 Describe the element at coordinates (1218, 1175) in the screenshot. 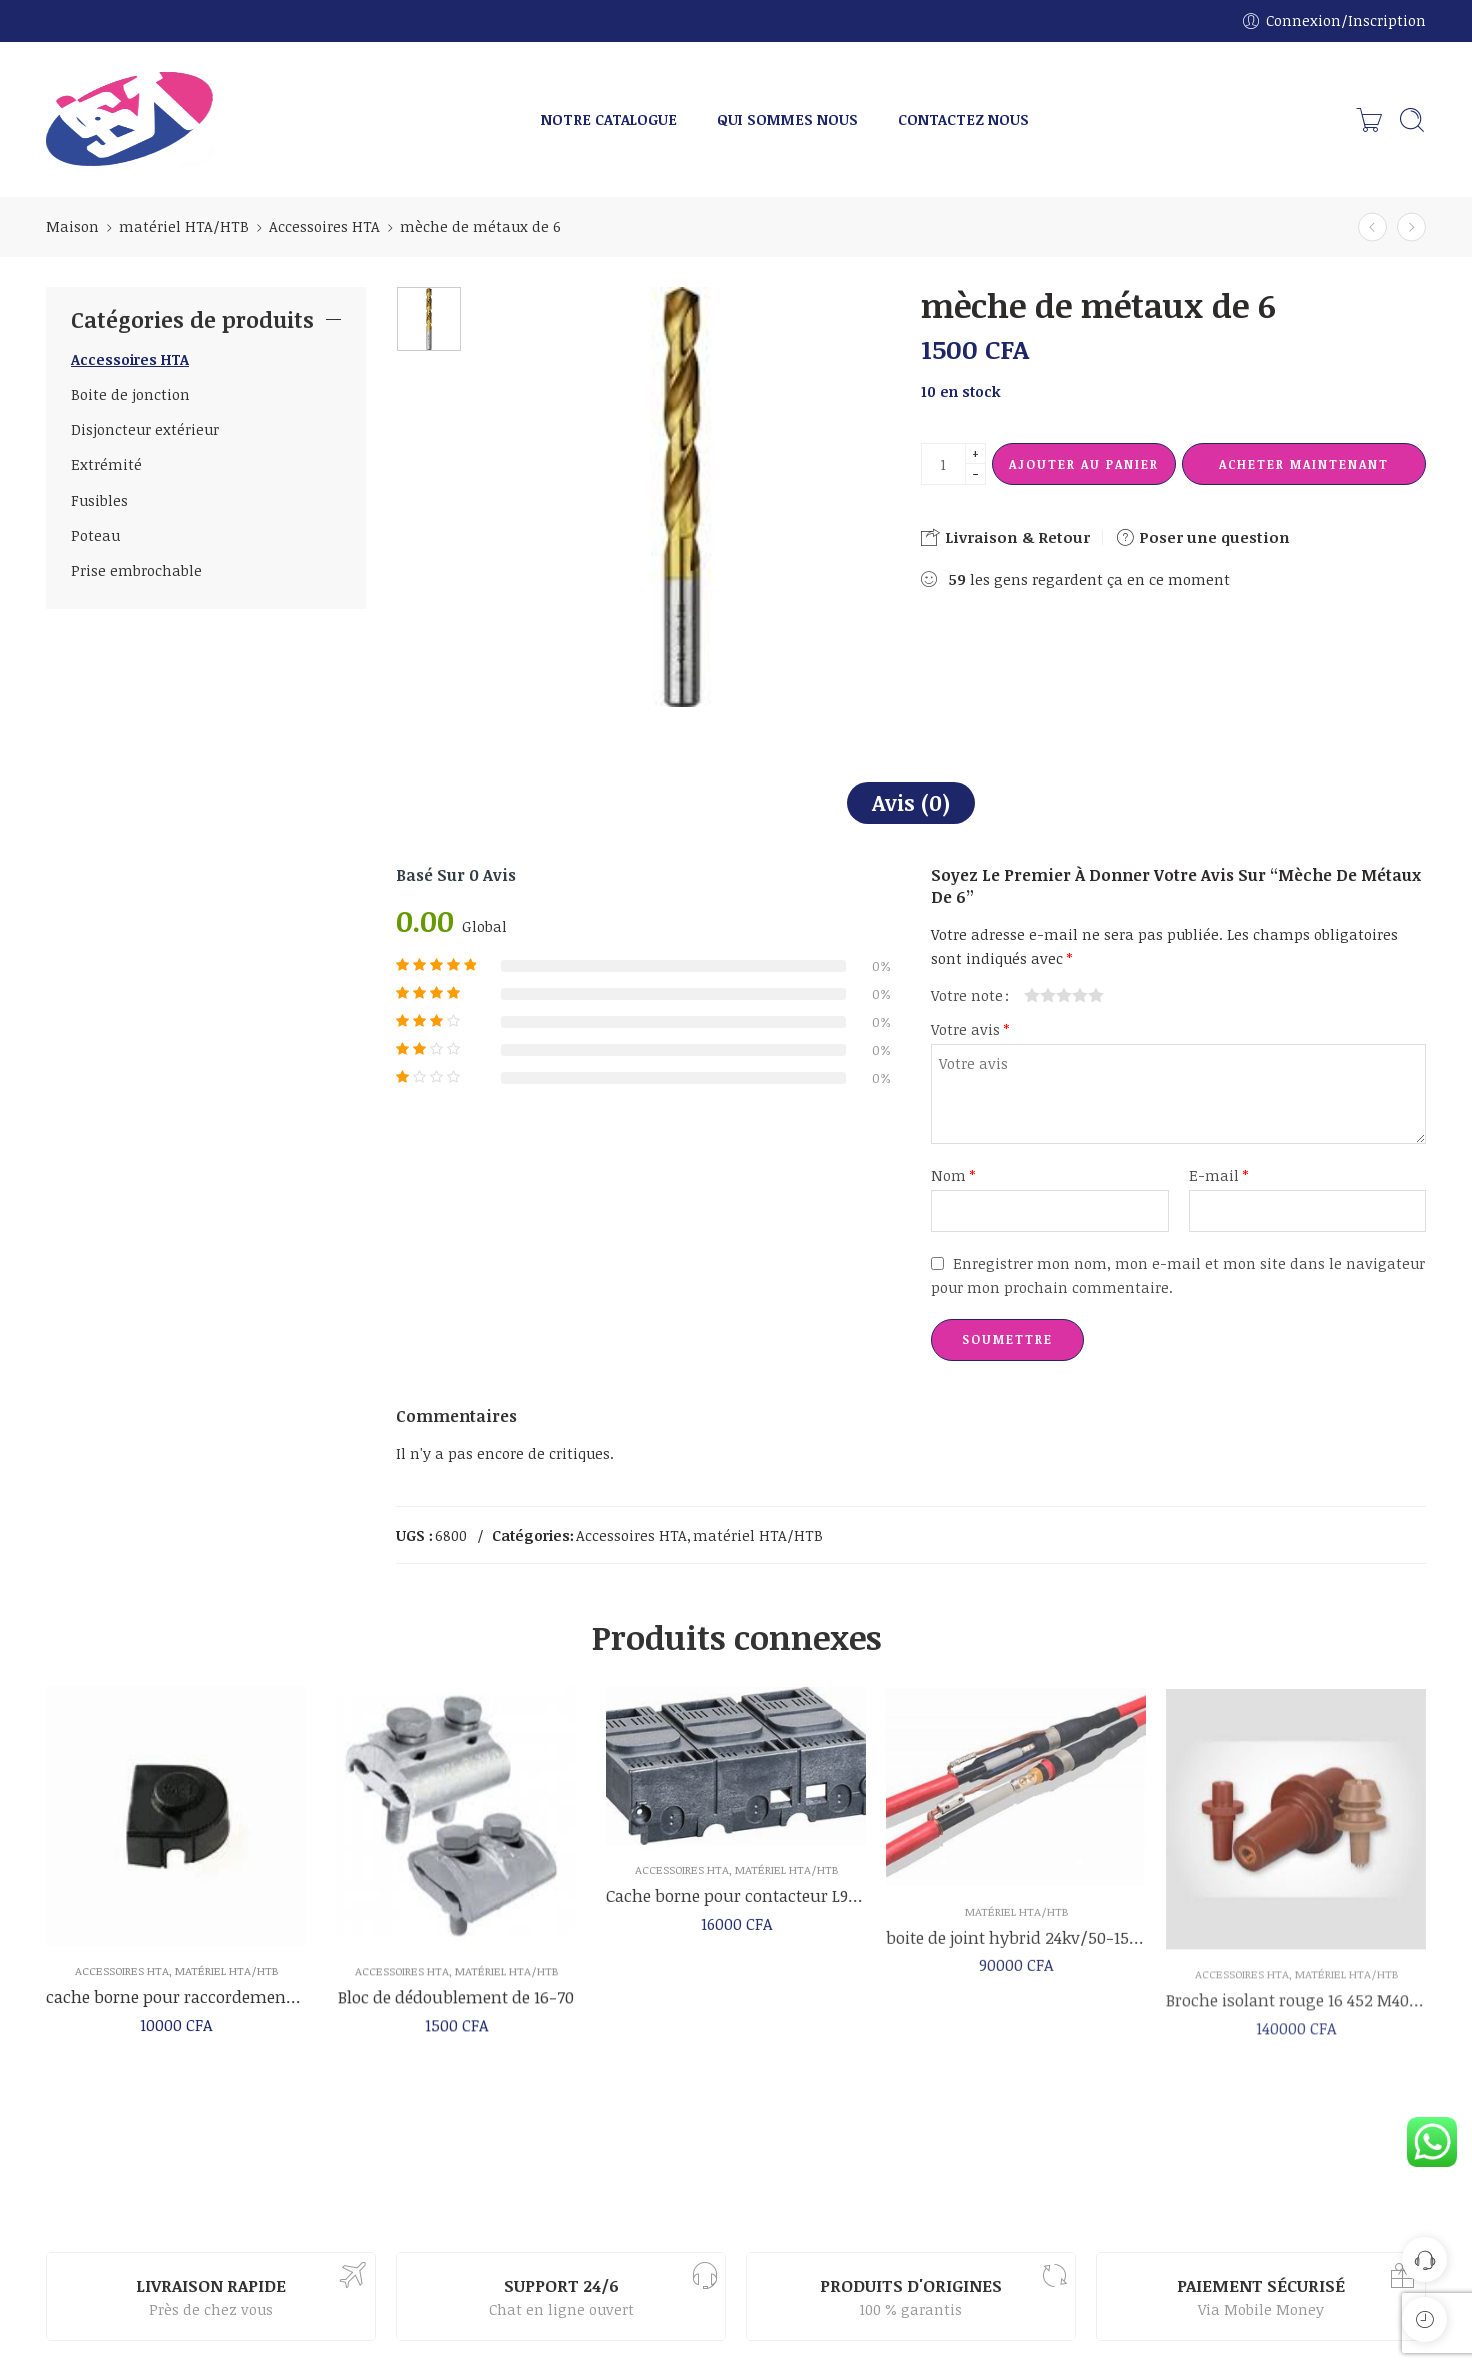

I see `E-mail` at that location.